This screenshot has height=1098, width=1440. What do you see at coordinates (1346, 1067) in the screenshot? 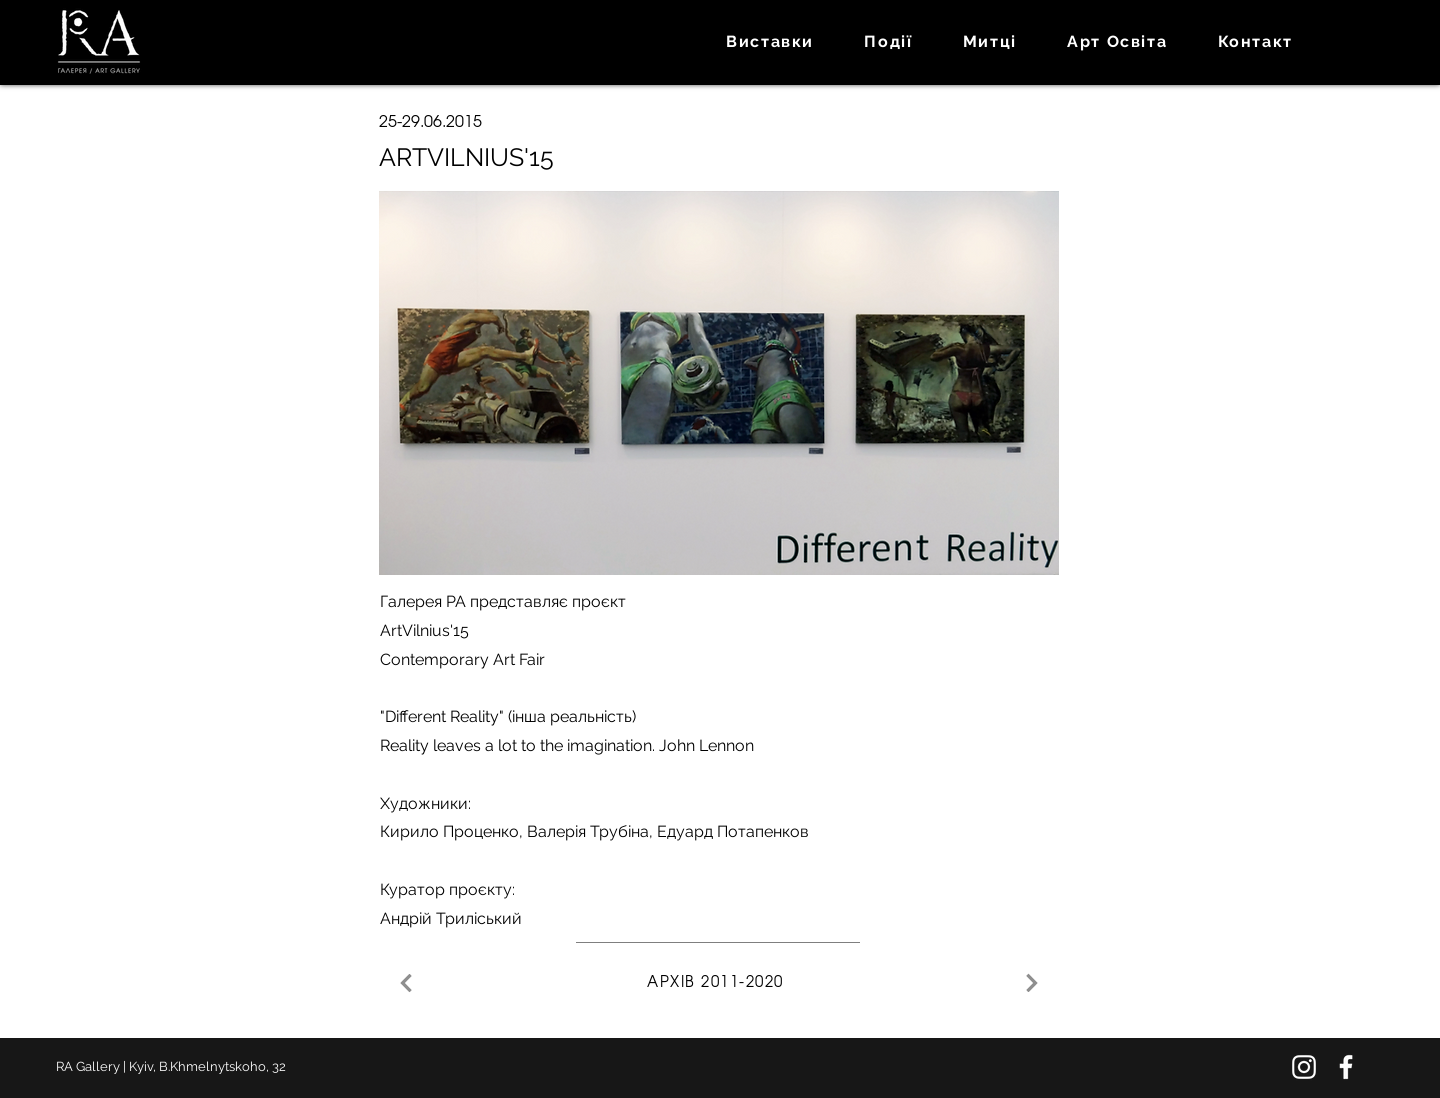
I see `[Facebook]` at bounding box center [1346, 1067].